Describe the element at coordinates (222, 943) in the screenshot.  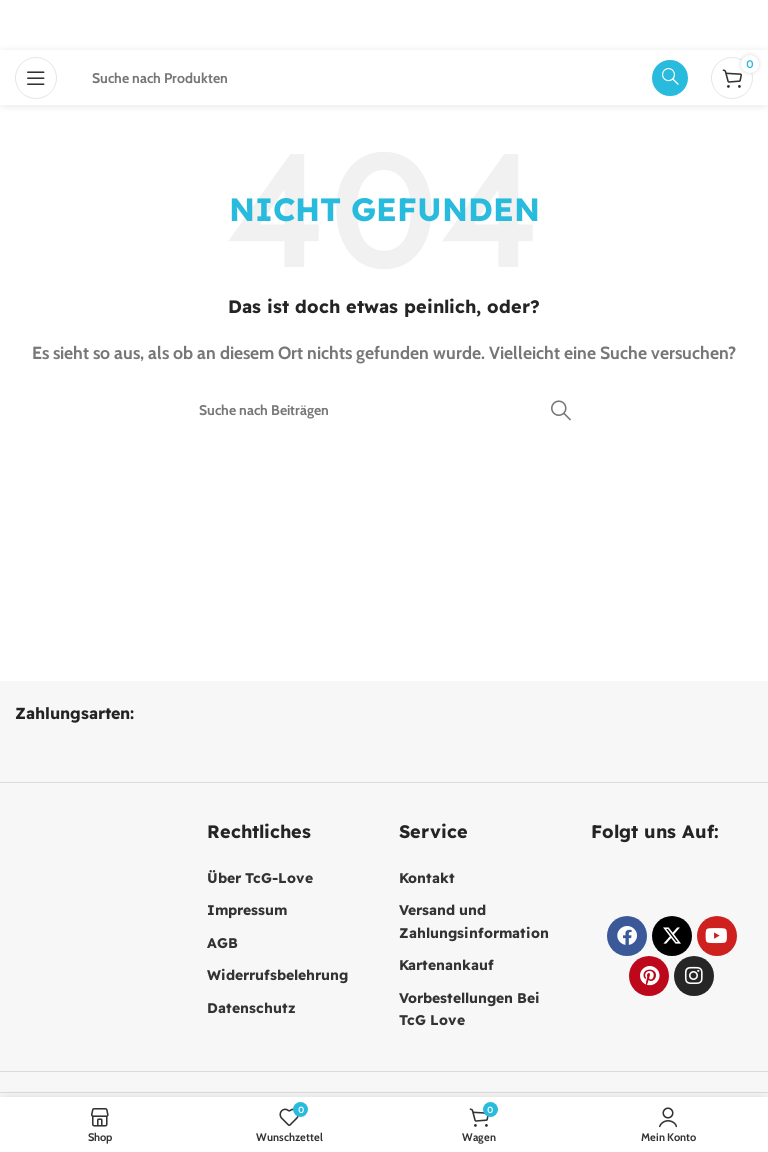
I see `AGB` at that location.